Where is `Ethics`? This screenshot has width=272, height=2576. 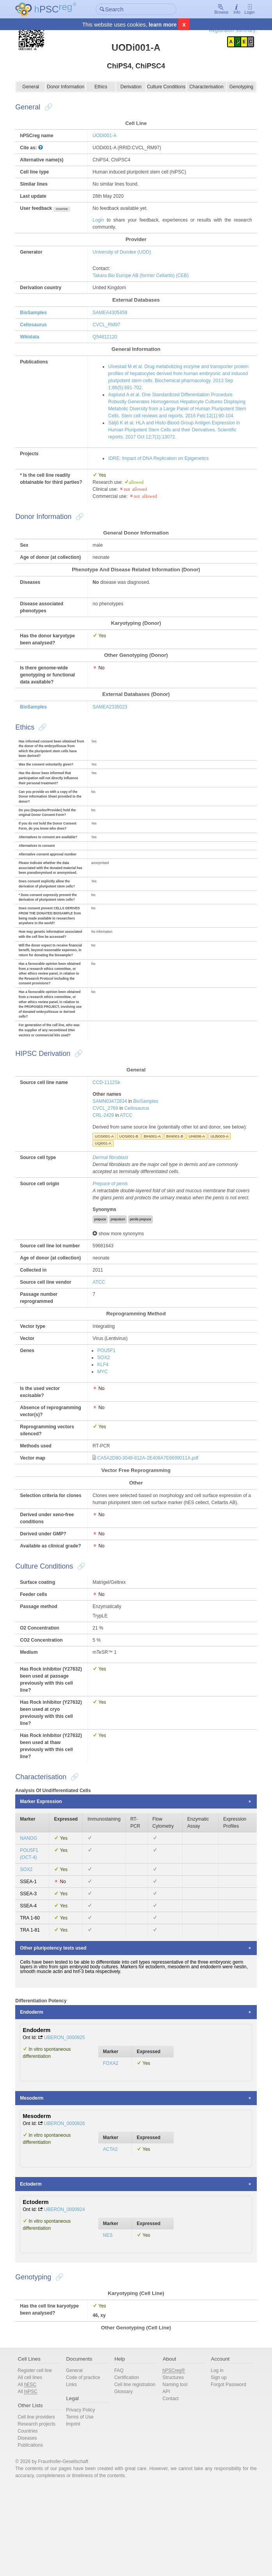
Ethics is located at coordinates (102, 86).